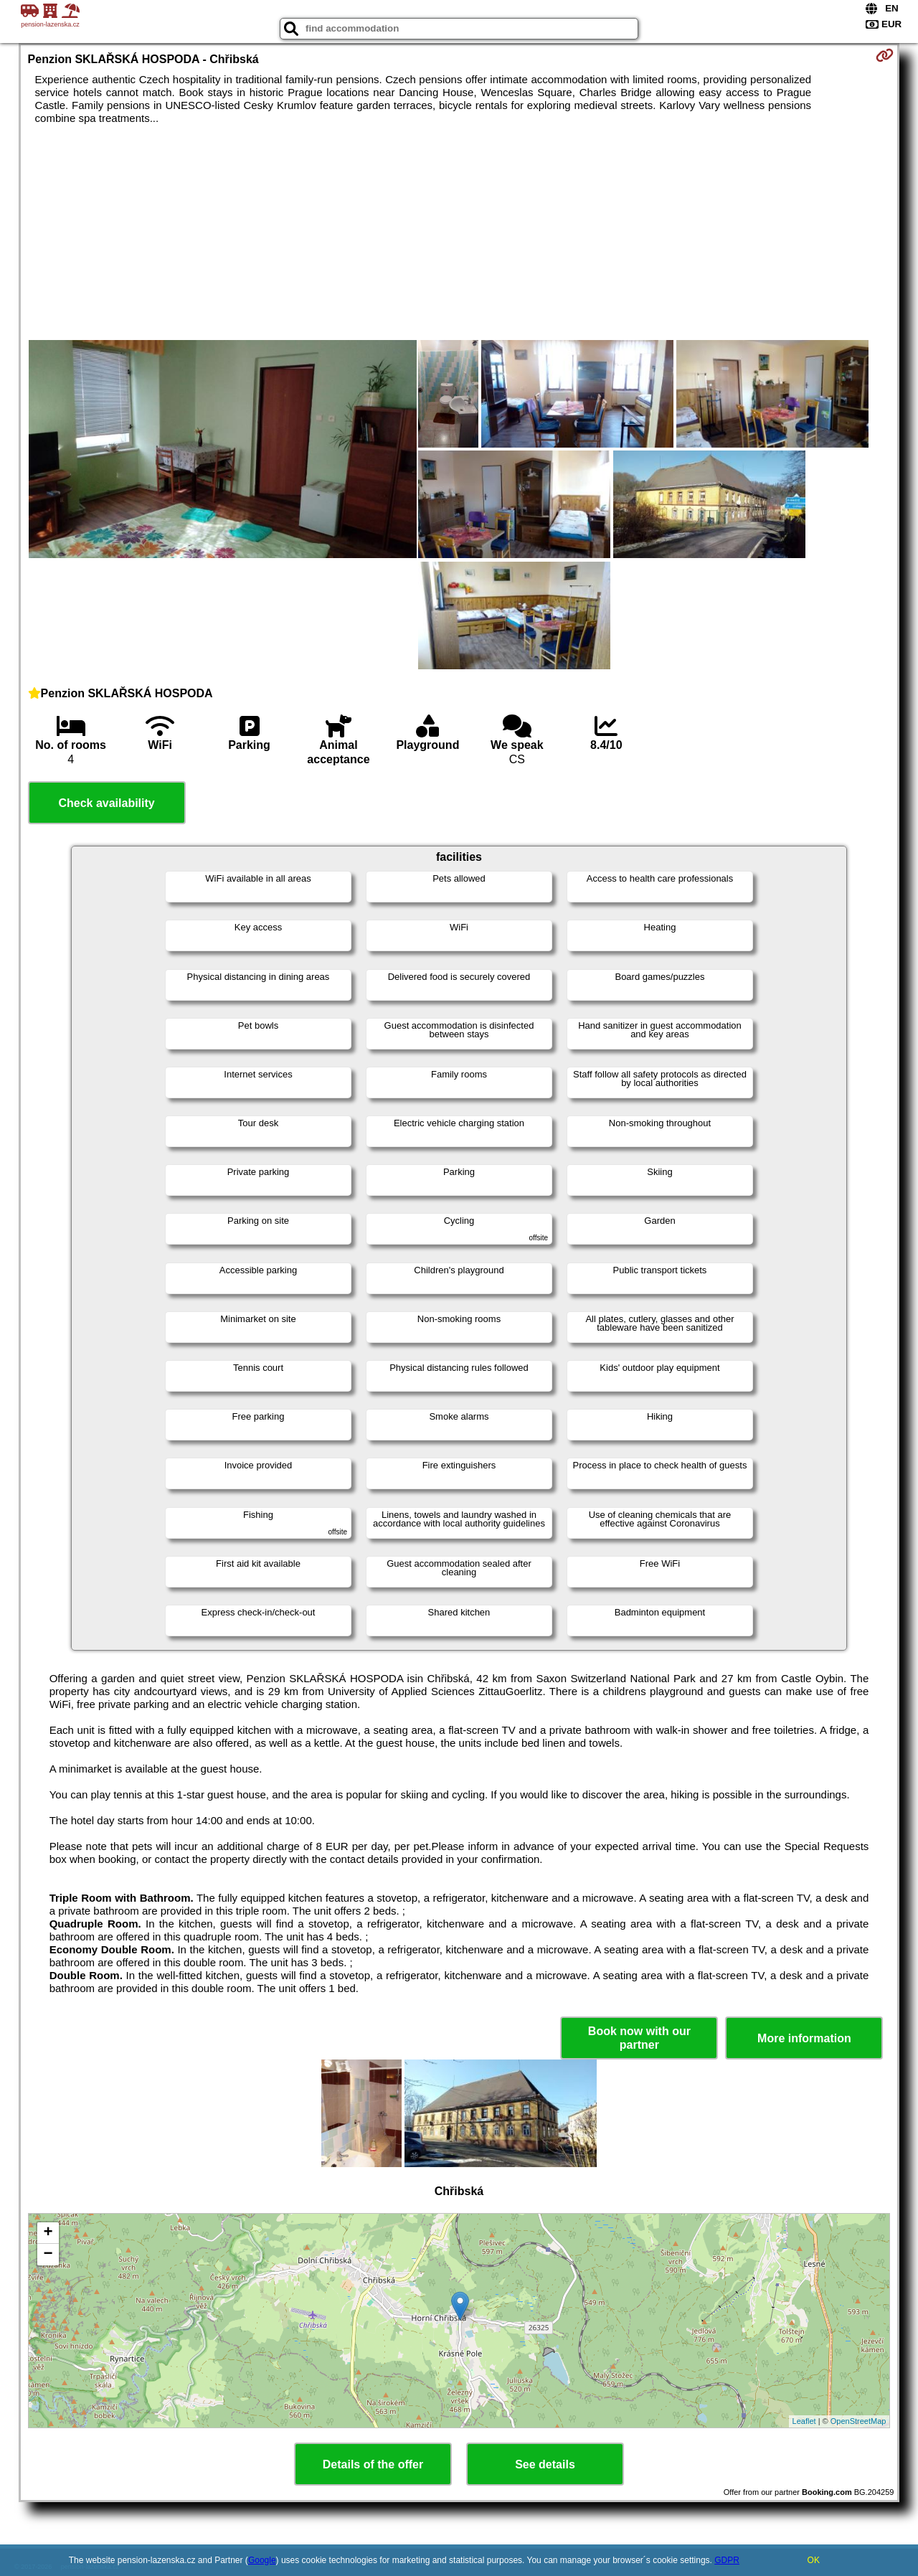 The height and width of the screenshot is (2576, 918). Describe the element at coordinates (804, 2421) in the screenshot. I see `Leaflet` at that location.